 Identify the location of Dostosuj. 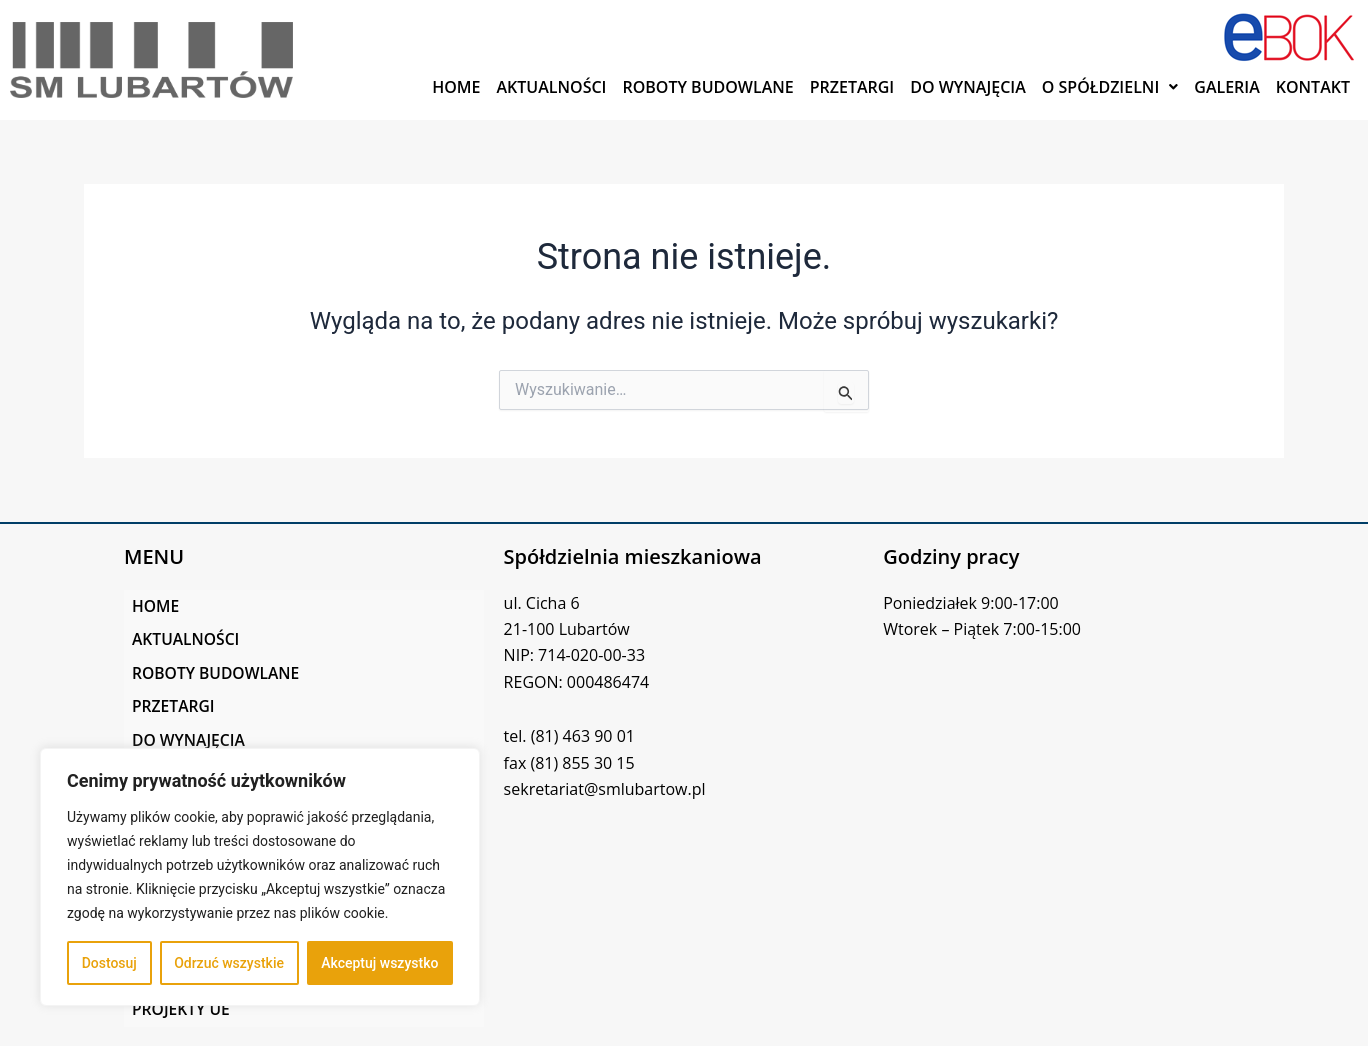
(109, 963).